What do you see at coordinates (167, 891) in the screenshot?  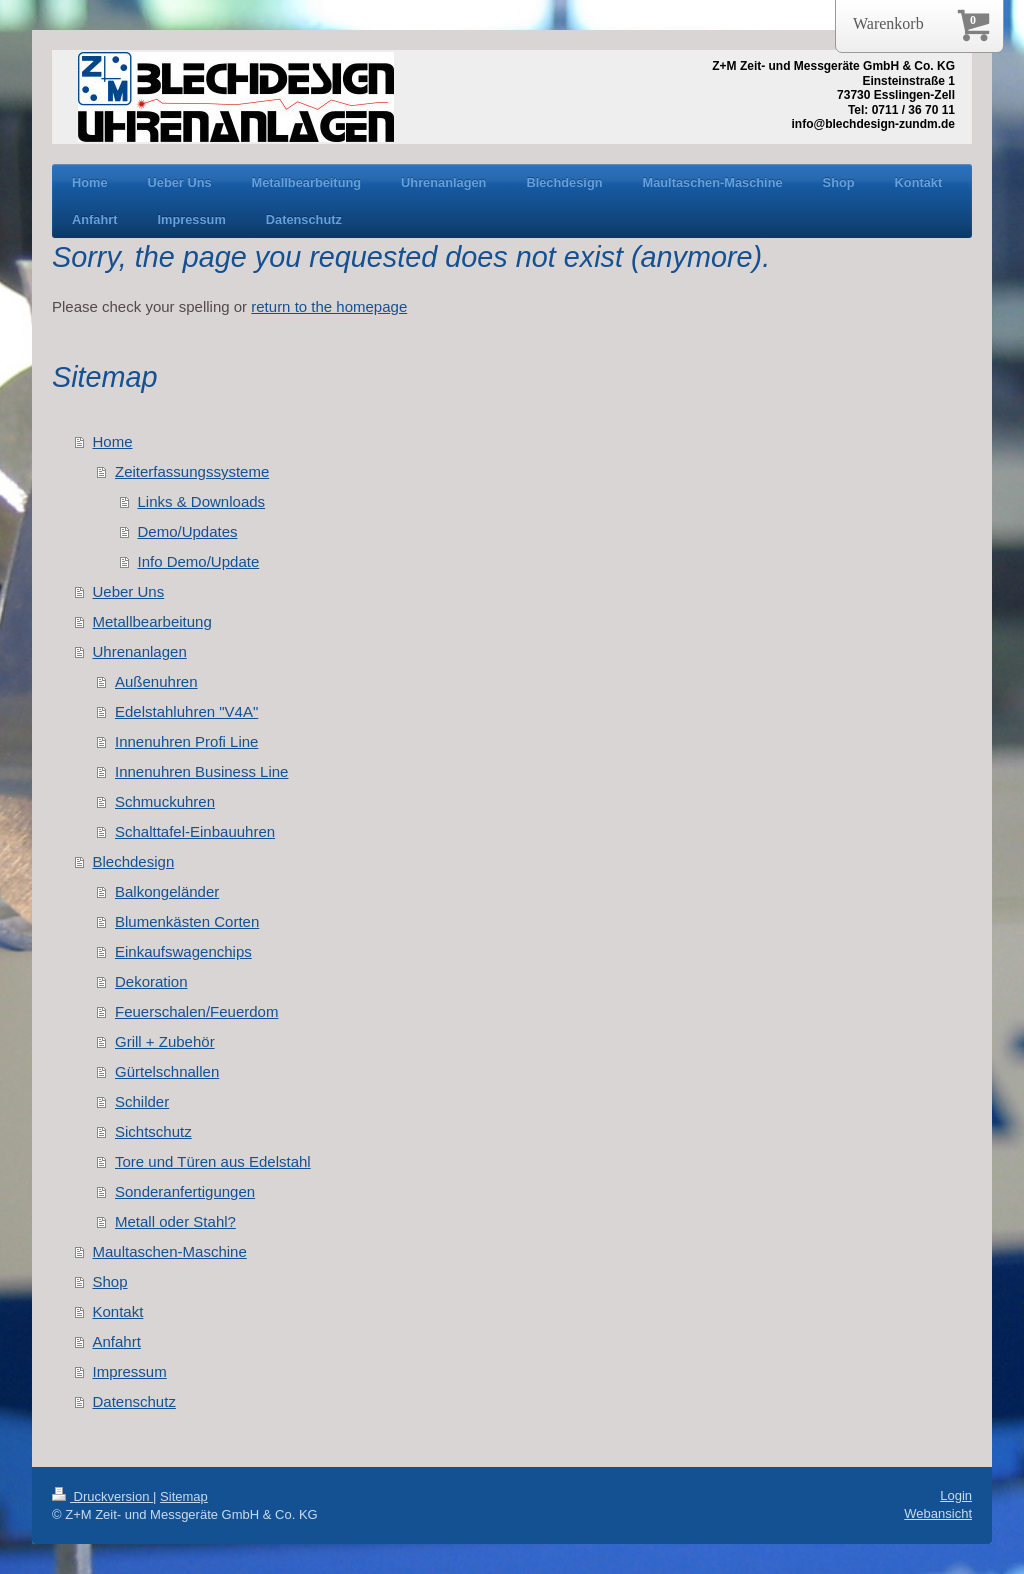 I see `Balkongeländer` at bounding box center [167, 891].